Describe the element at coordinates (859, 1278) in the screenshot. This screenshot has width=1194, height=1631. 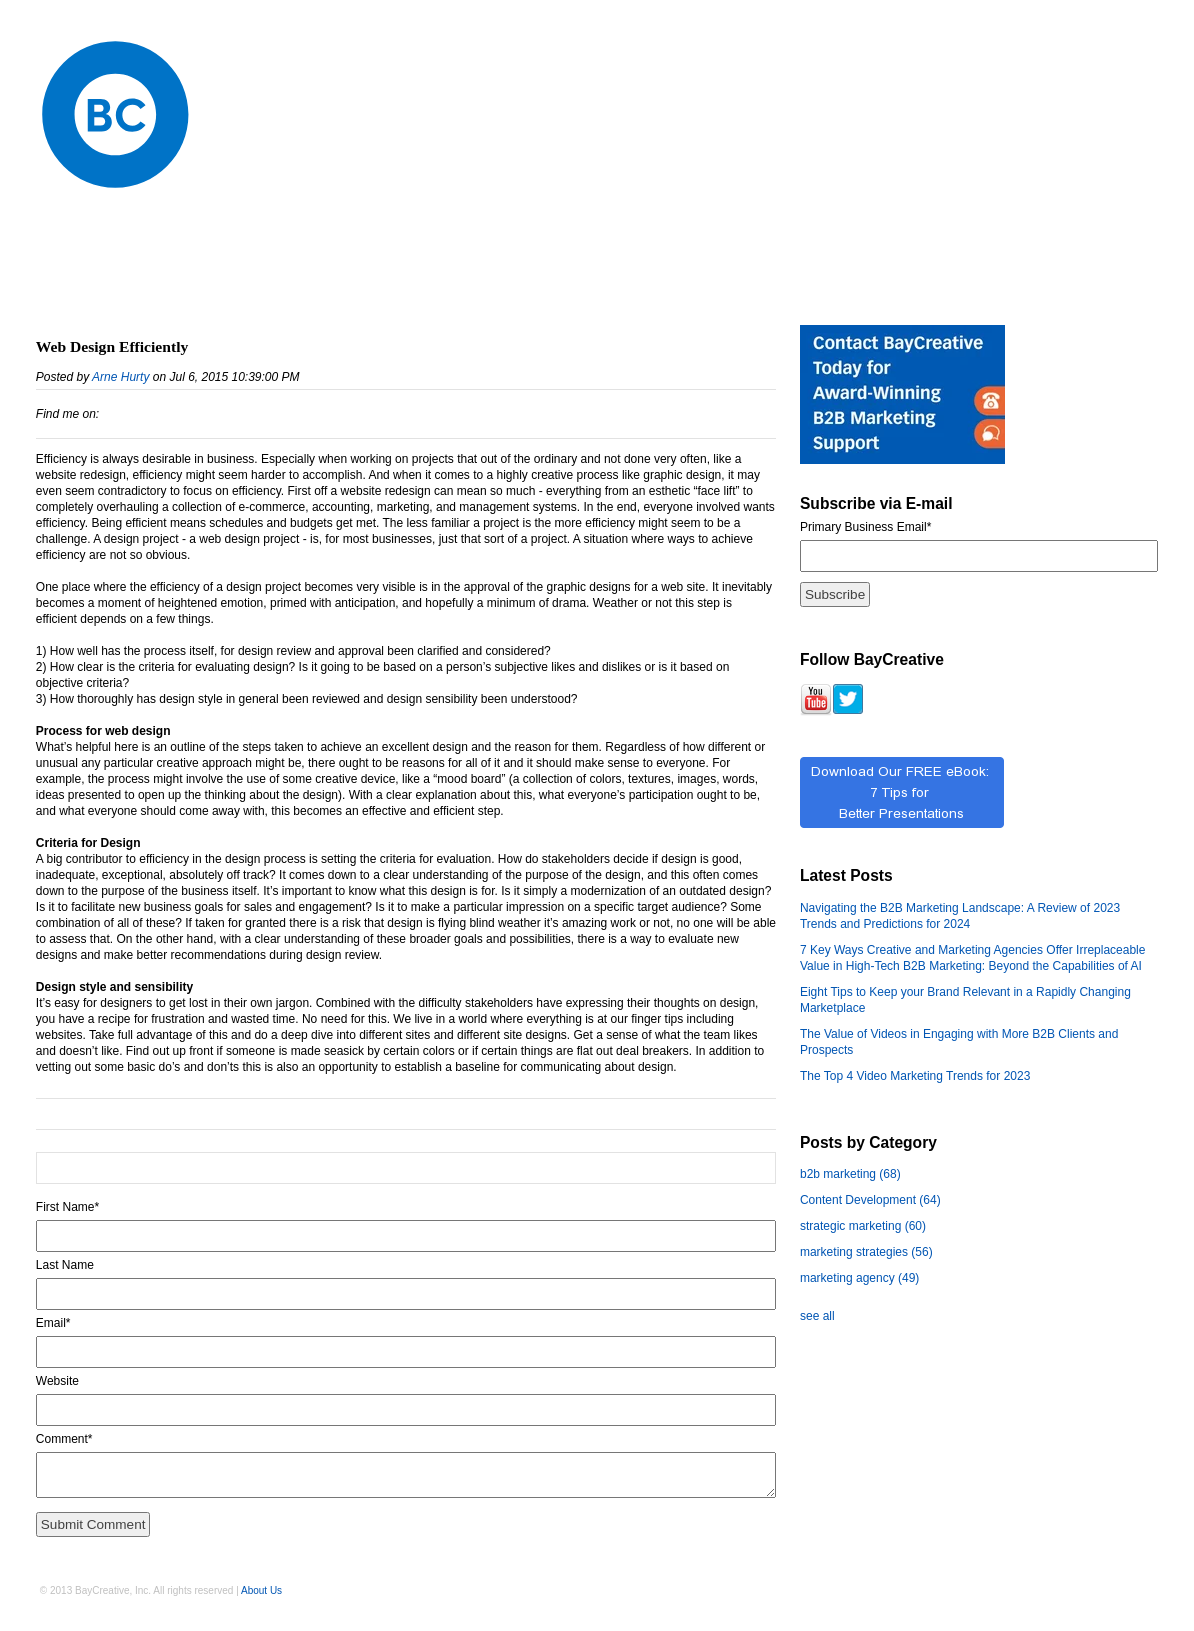
I see `marketing agency` at that location.